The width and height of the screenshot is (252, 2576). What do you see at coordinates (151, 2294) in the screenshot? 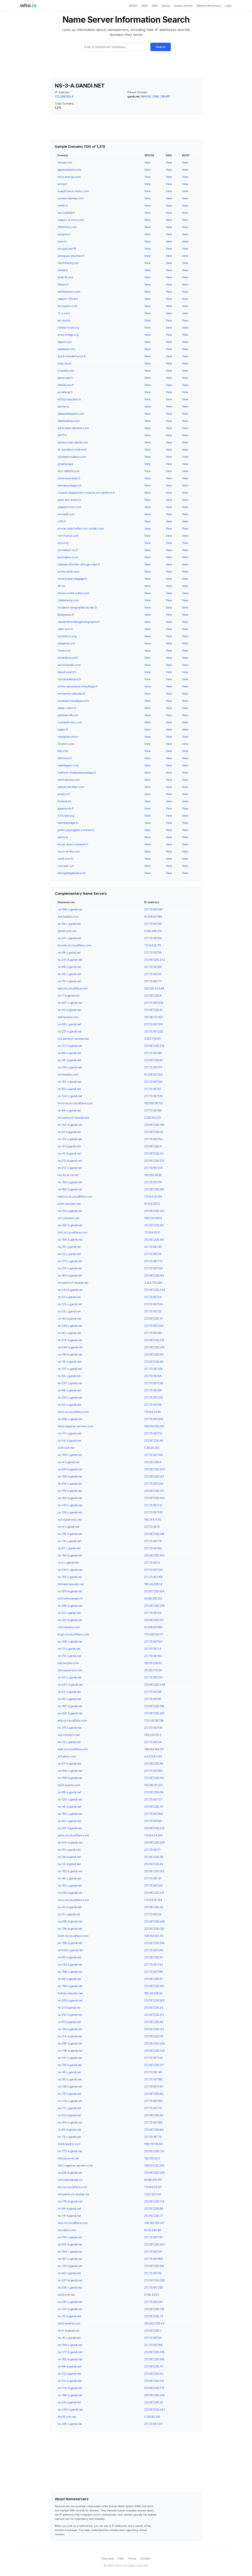
I see `5.135.43.97` at bounding box center [151, 2294].